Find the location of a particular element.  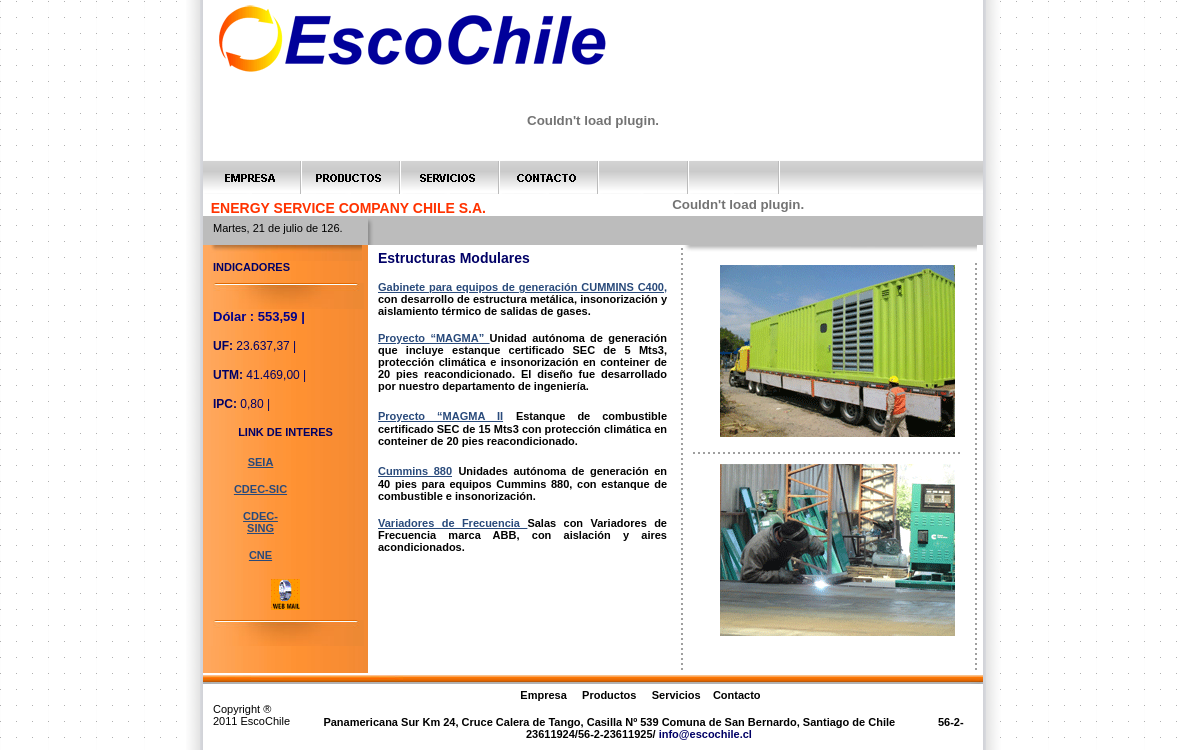

Contacto is located at coordinates (737, 695).